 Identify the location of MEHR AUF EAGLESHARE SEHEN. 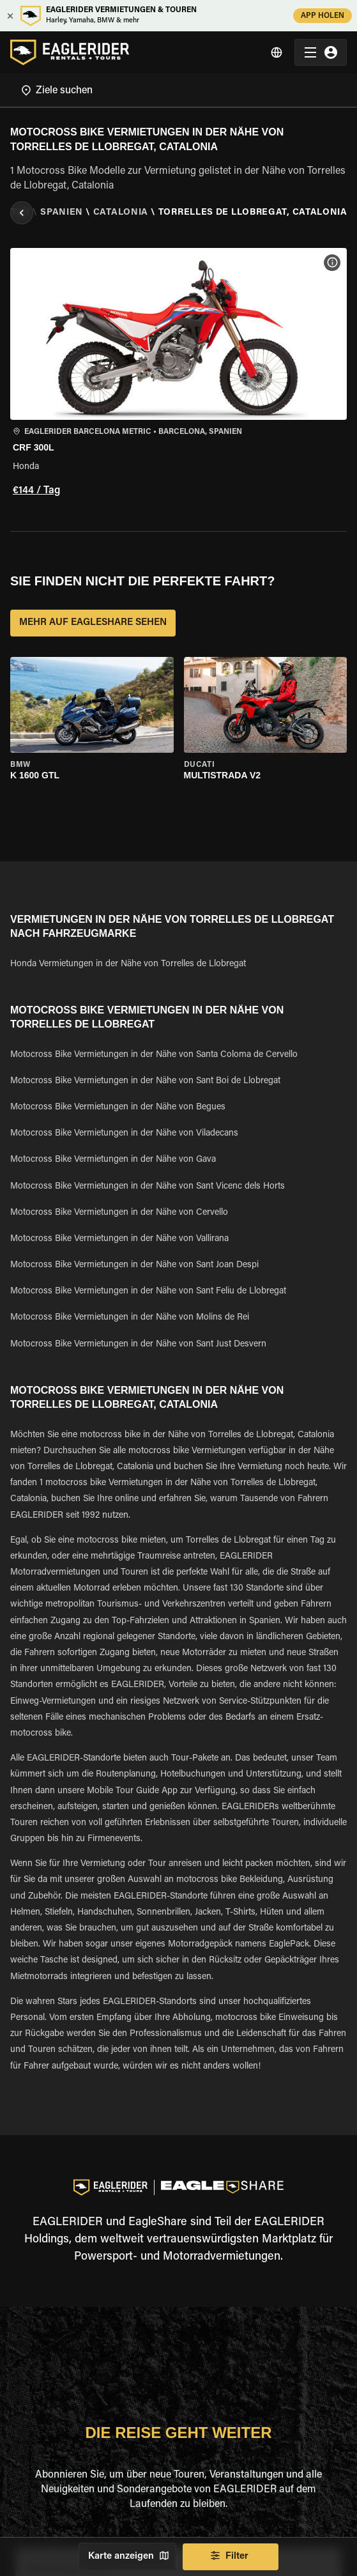
(93, 623).